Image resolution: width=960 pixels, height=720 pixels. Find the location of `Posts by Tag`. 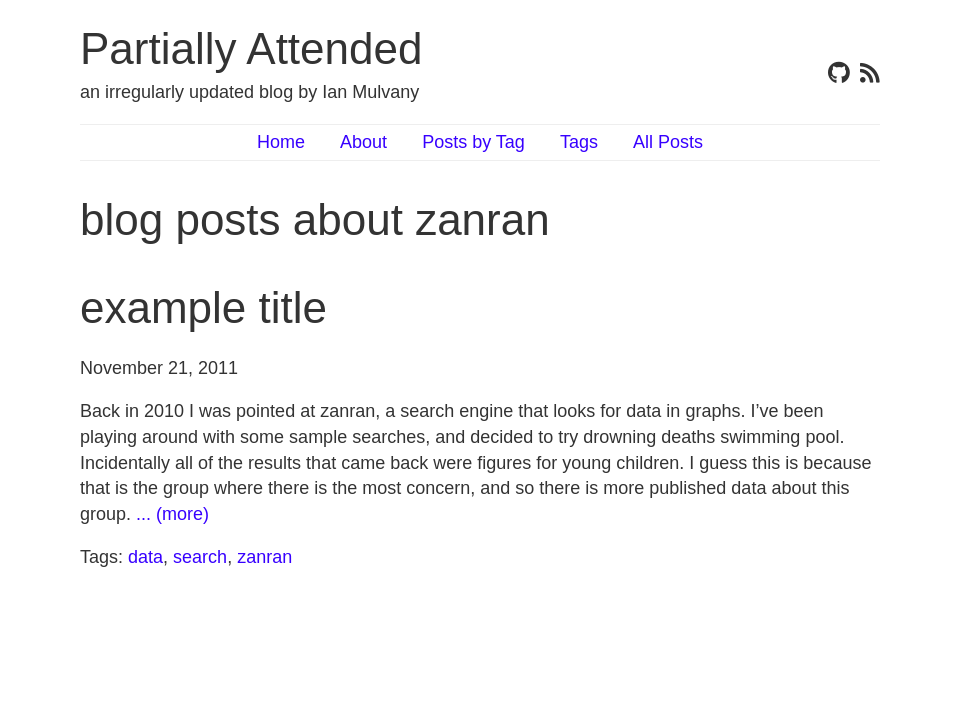

Posts by Tag is located at coordinates (473, 142).